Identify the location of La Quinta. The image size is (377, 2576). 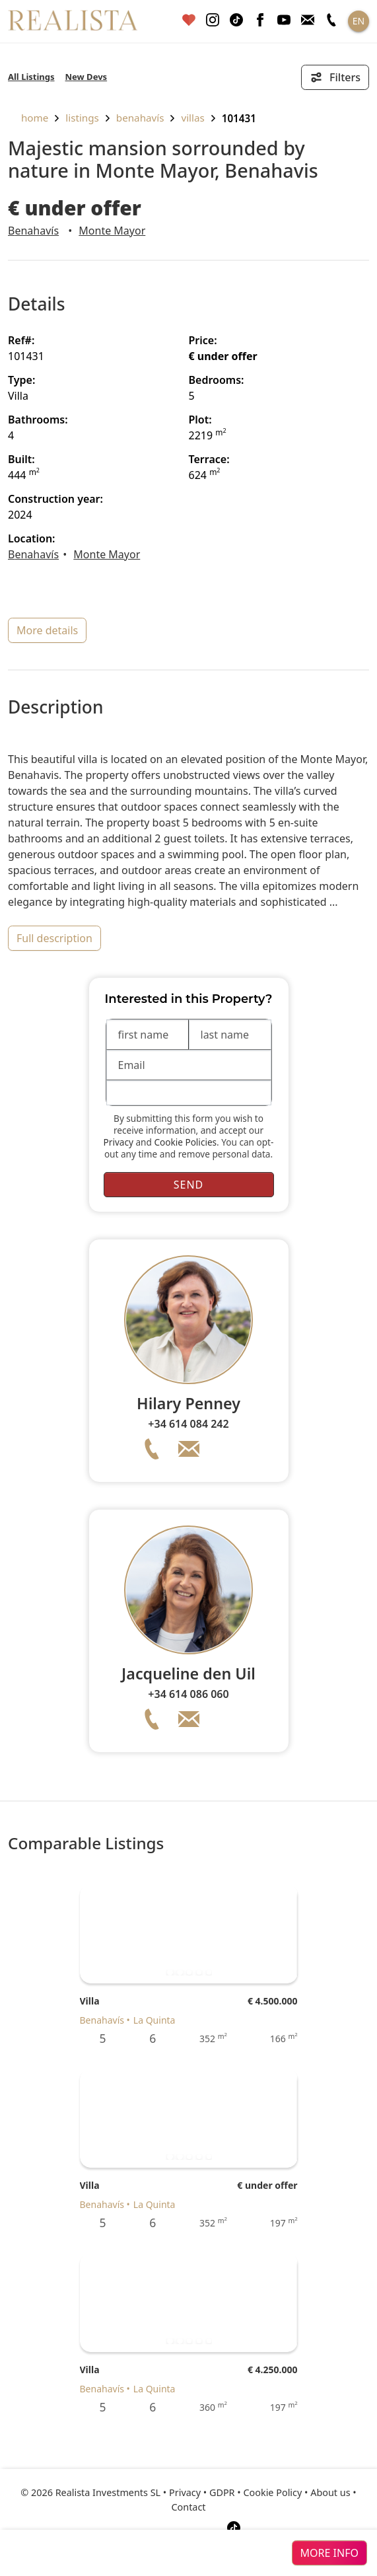
(154, 2020).